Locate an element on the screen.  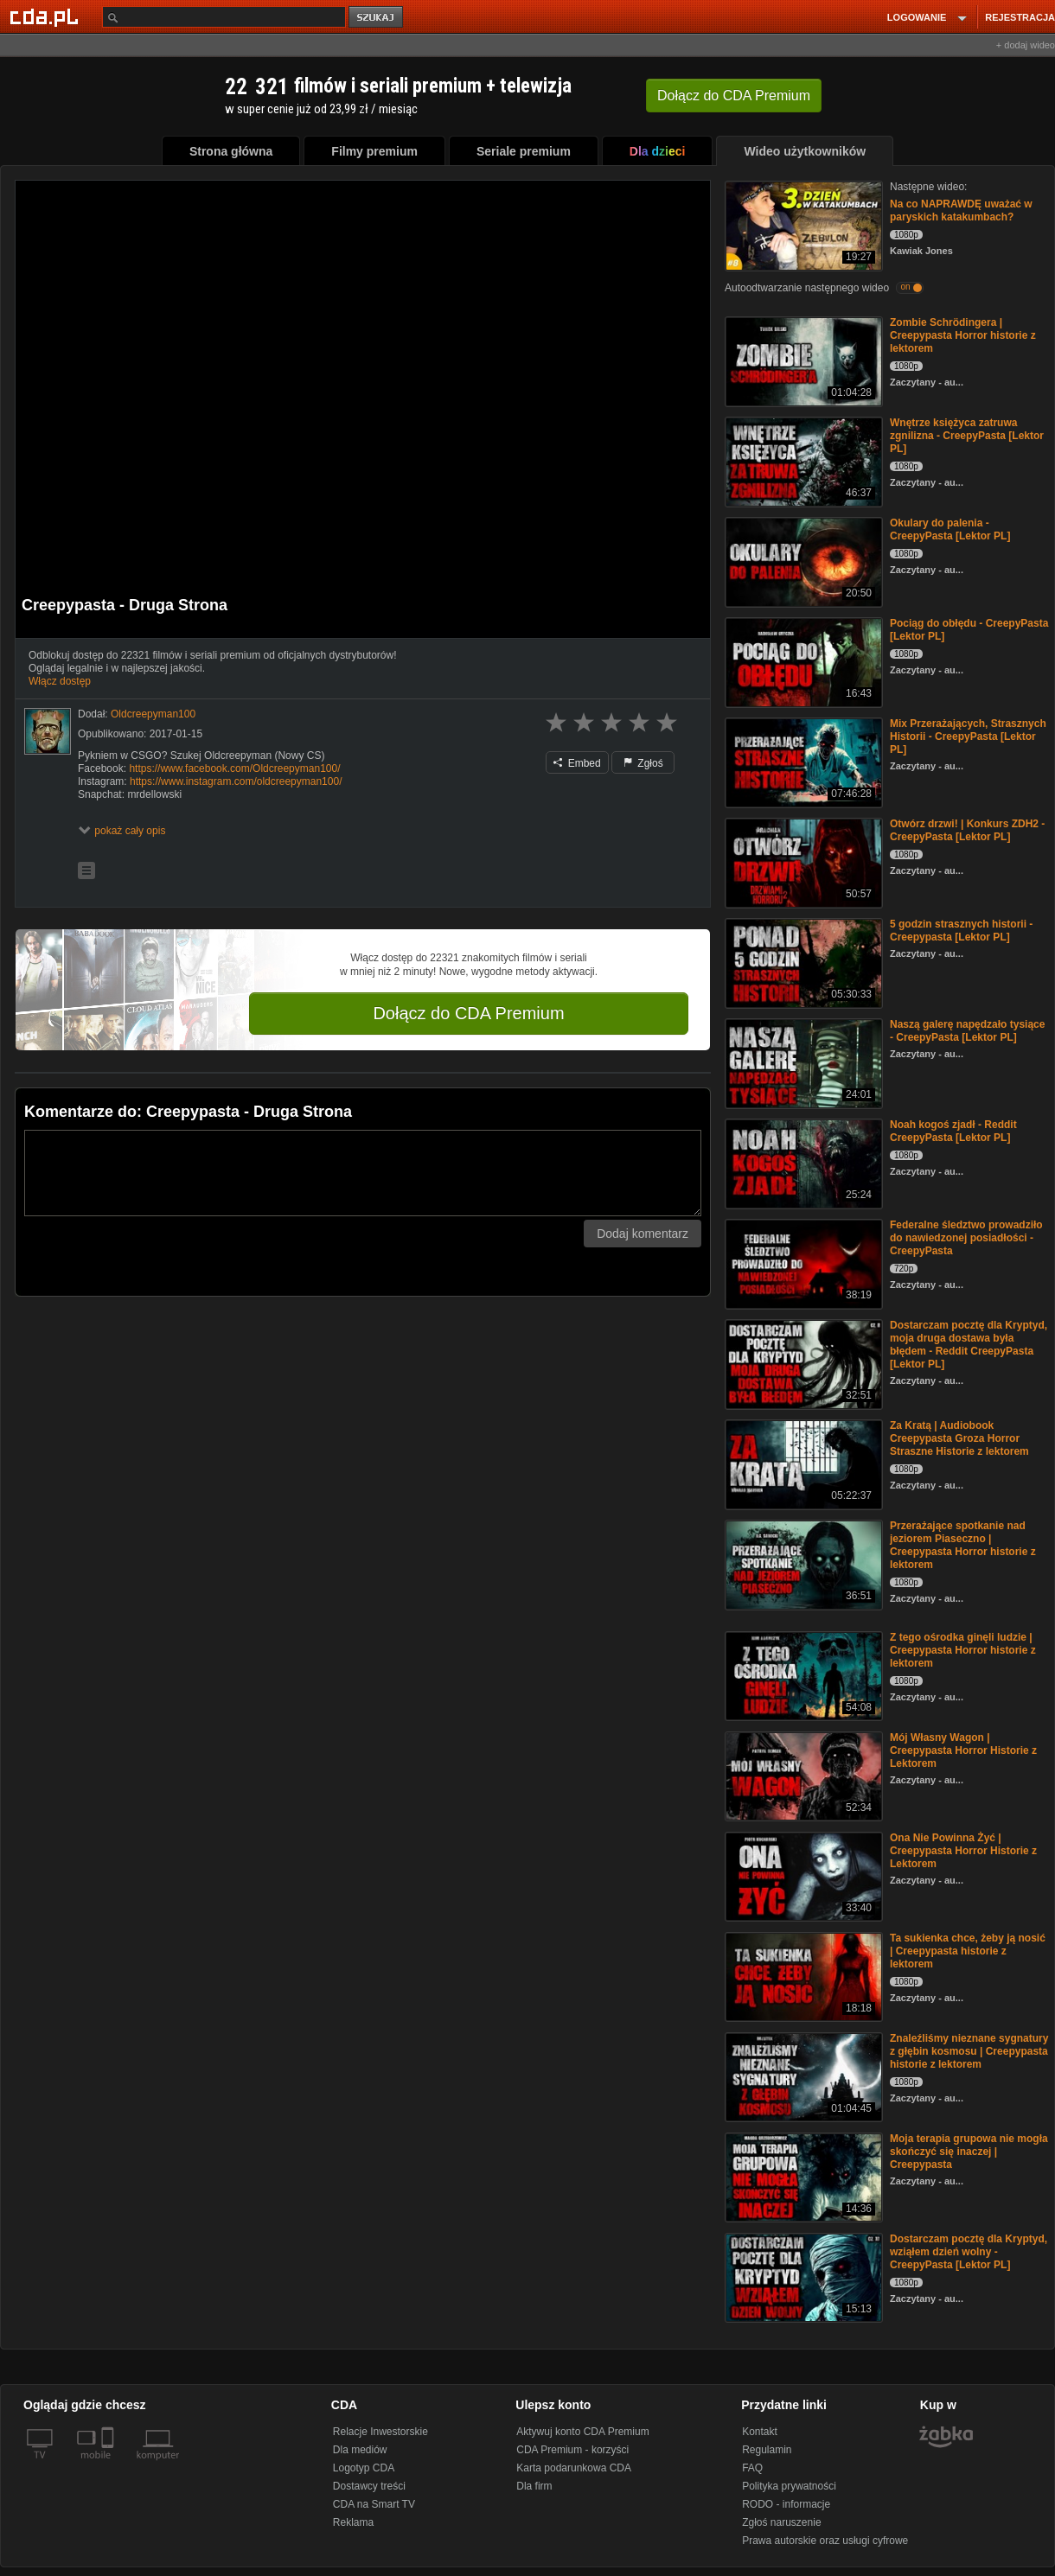
[Mój Własny Wagon | Creepypasta Horror Historie z Lektorem] is located at coordinates (802, 1775).